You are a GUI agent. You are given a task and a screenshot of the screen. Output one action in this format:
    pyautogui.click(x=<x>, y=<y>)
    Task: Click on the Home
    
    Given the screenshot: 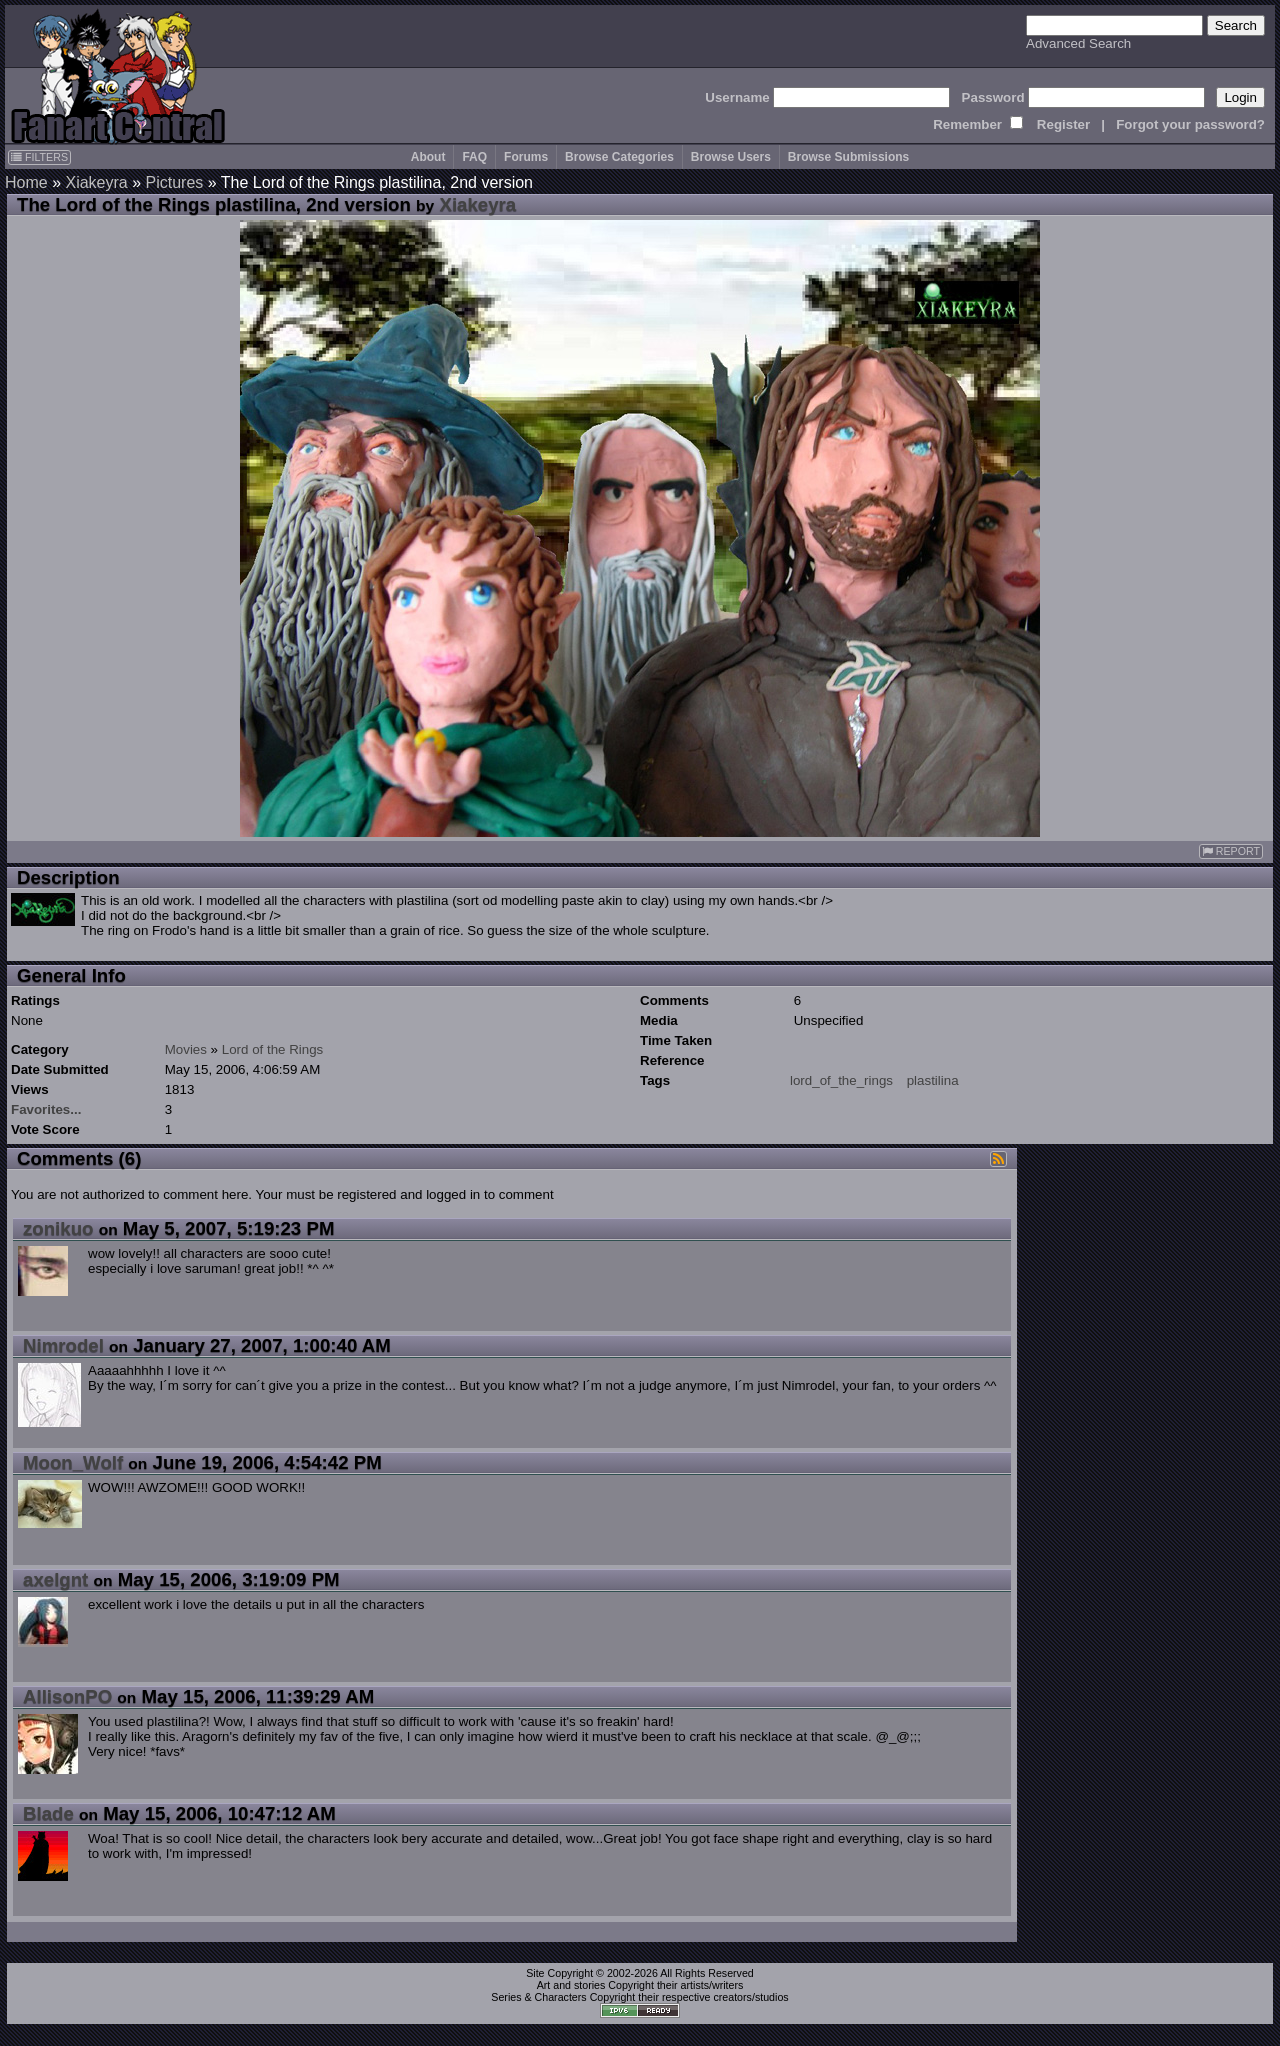 What is the action you would take?
    pyautogui.click(x=26, y=182)
    